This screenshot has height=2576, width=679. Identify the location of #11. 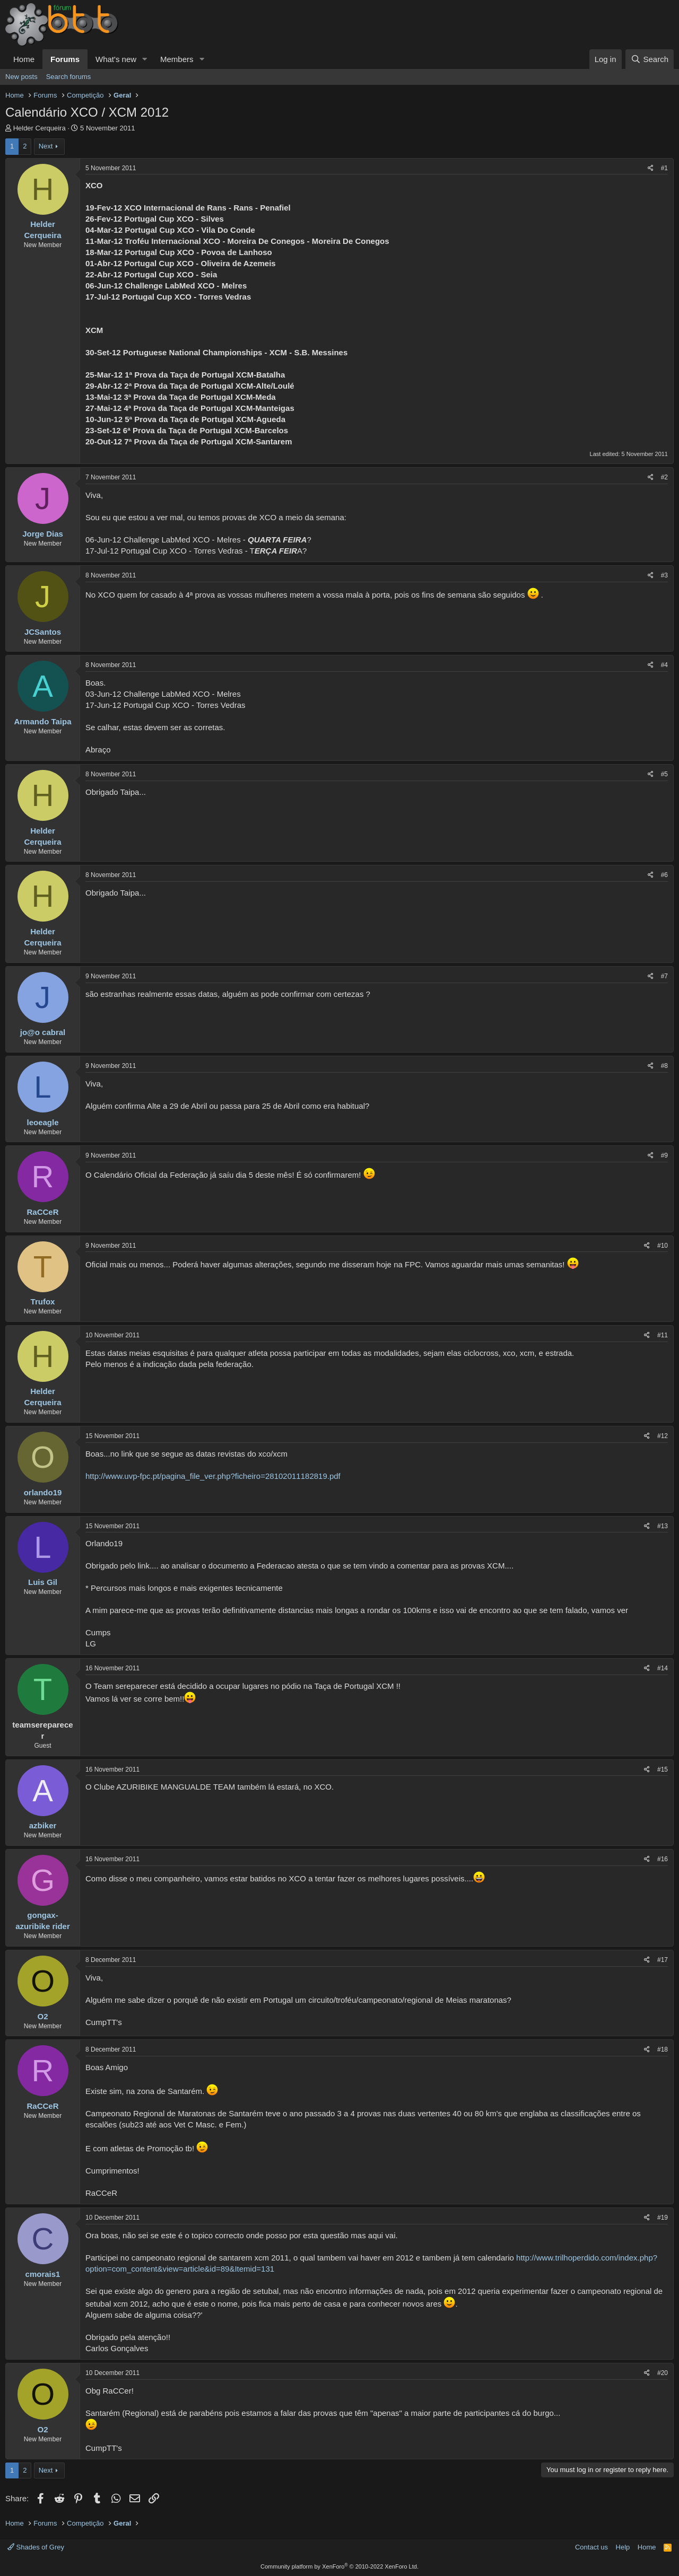
(662, 1335).